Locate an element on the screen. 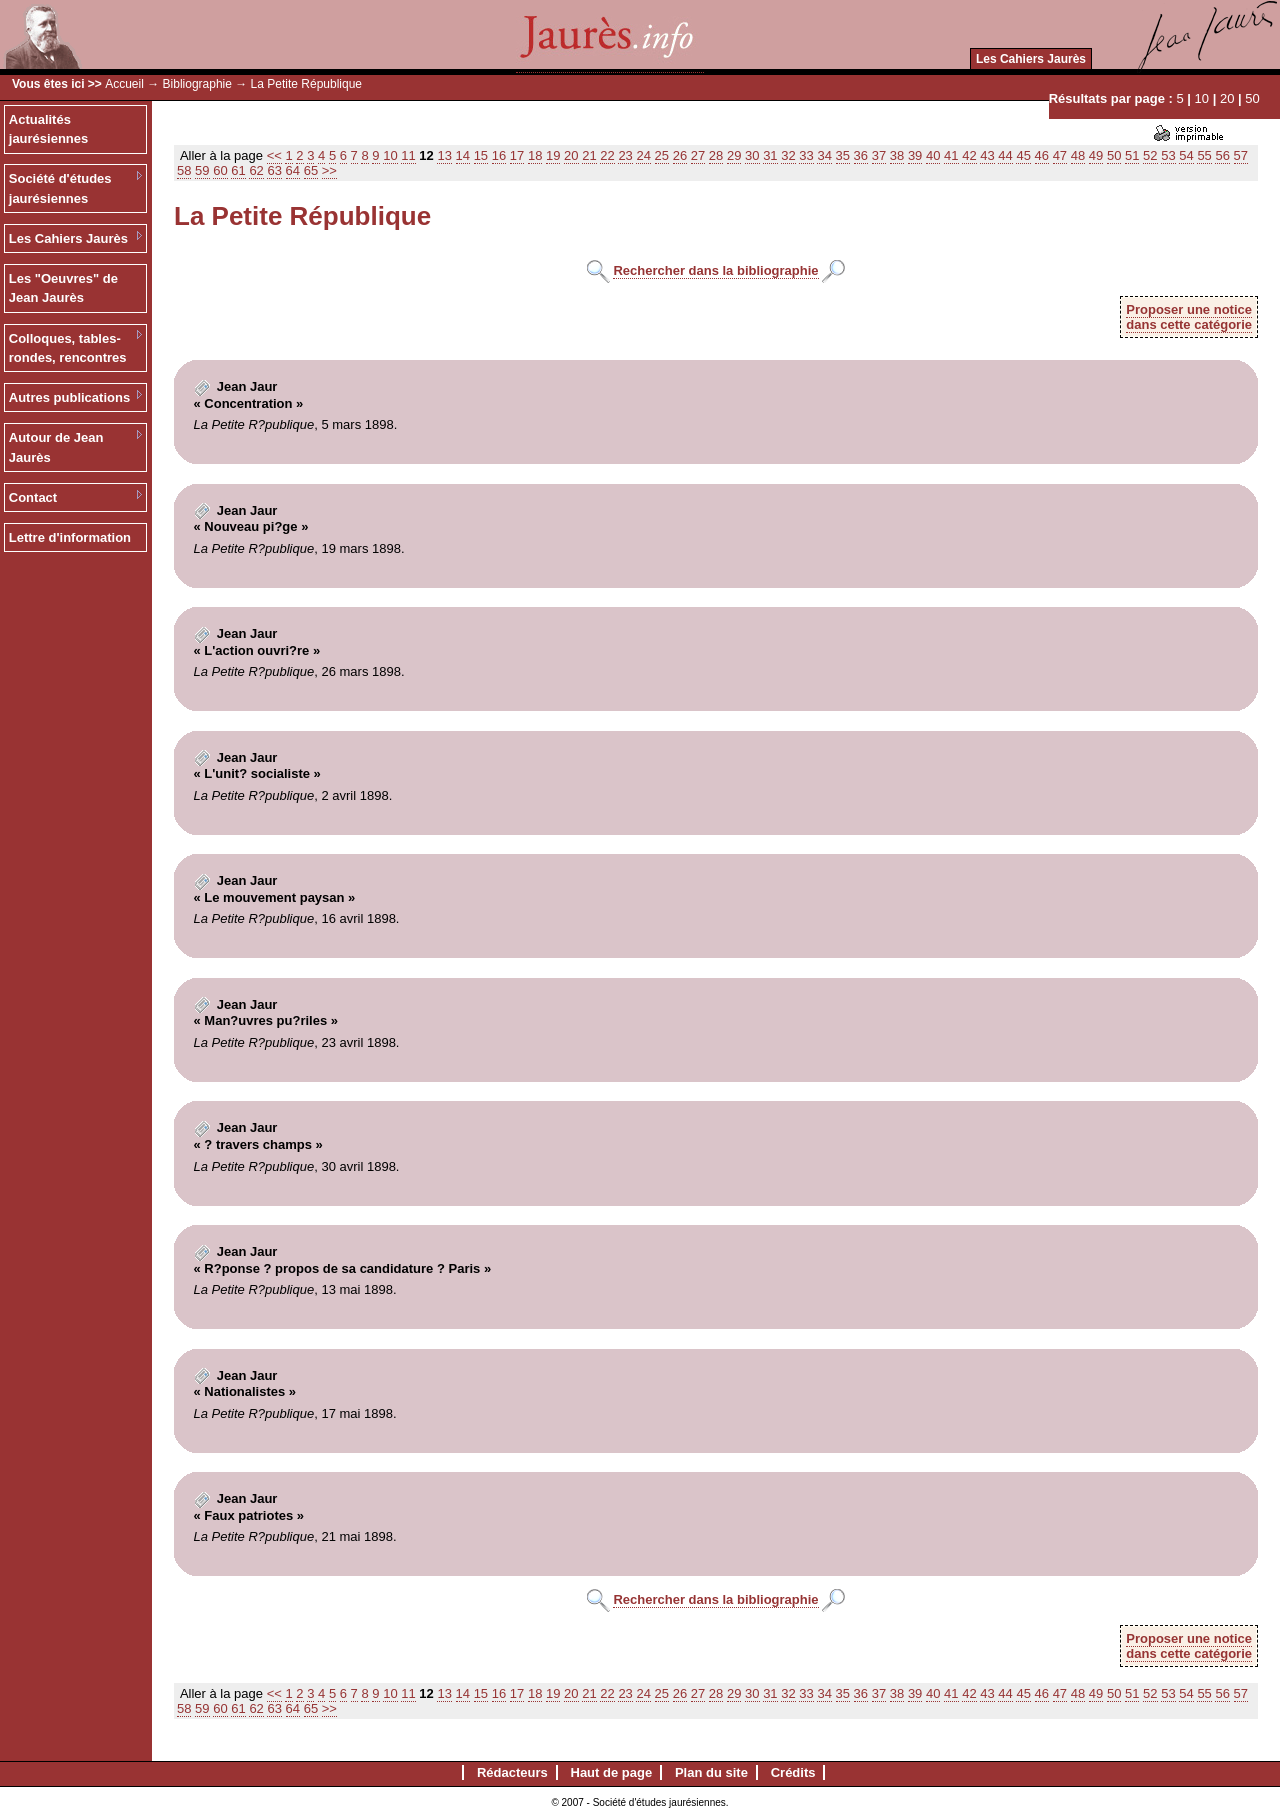 This screenshot has height=1813, width=1280. Proposer une noticedans cette catégorie is located at coordinates (1189, 317).